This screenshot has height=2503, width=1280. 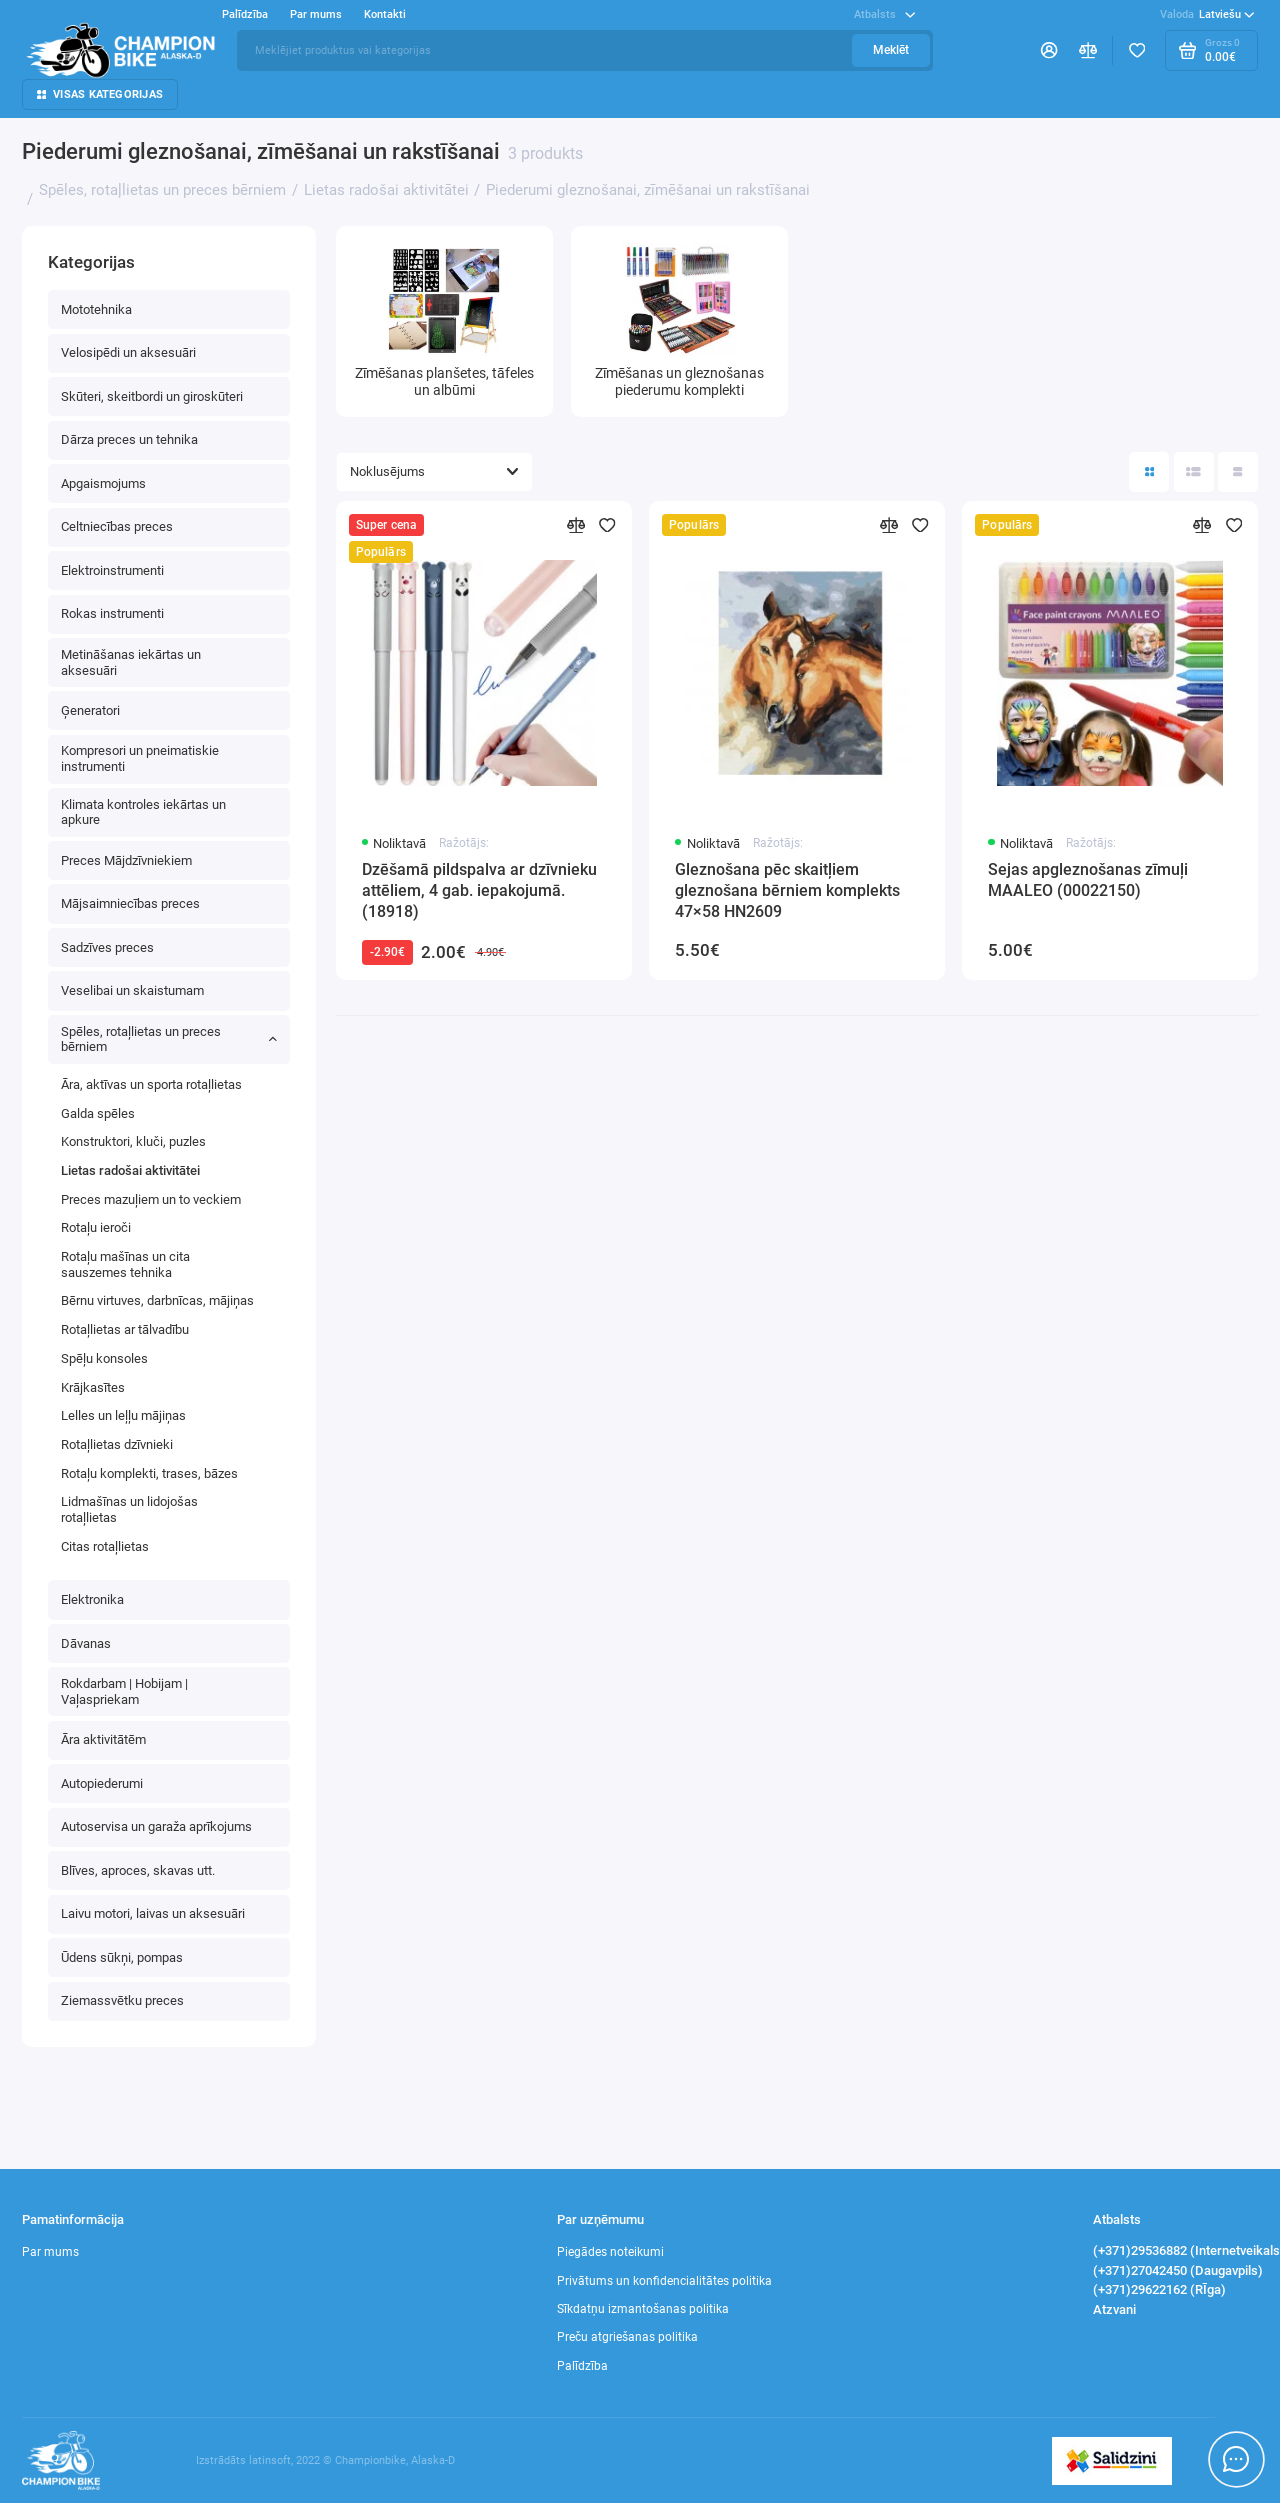 What do you see at coordinates (90, 710) in the screenshot?
I see `Ģeneratori` at bounding box center [90, 710].